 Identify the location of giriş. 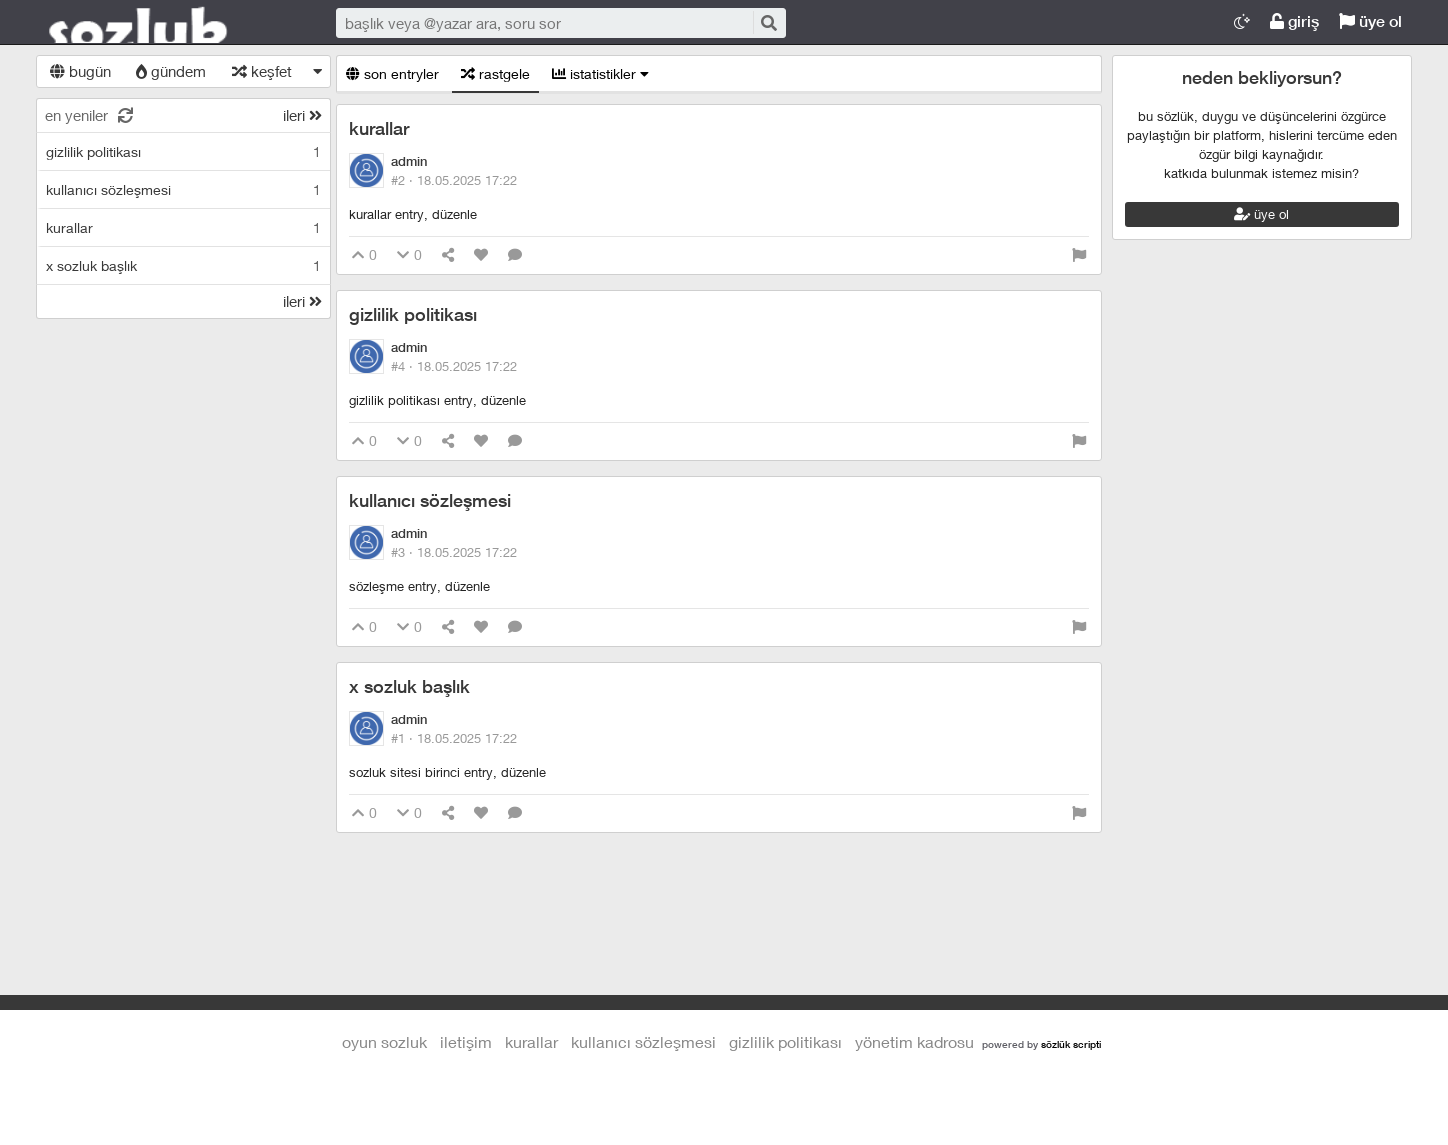
(1294, 21).